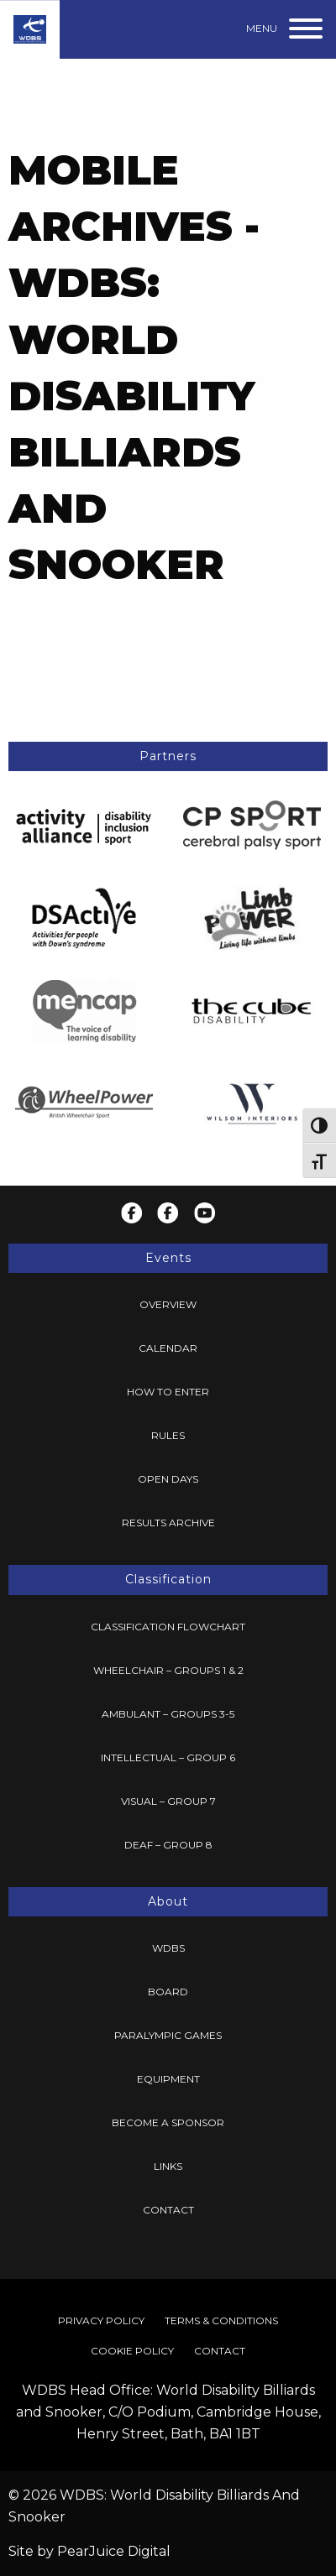 The image size is (336, 2576). Describe the element at coordinates (168, 1391) in the screenshot. I see `How To Enter` at that location.